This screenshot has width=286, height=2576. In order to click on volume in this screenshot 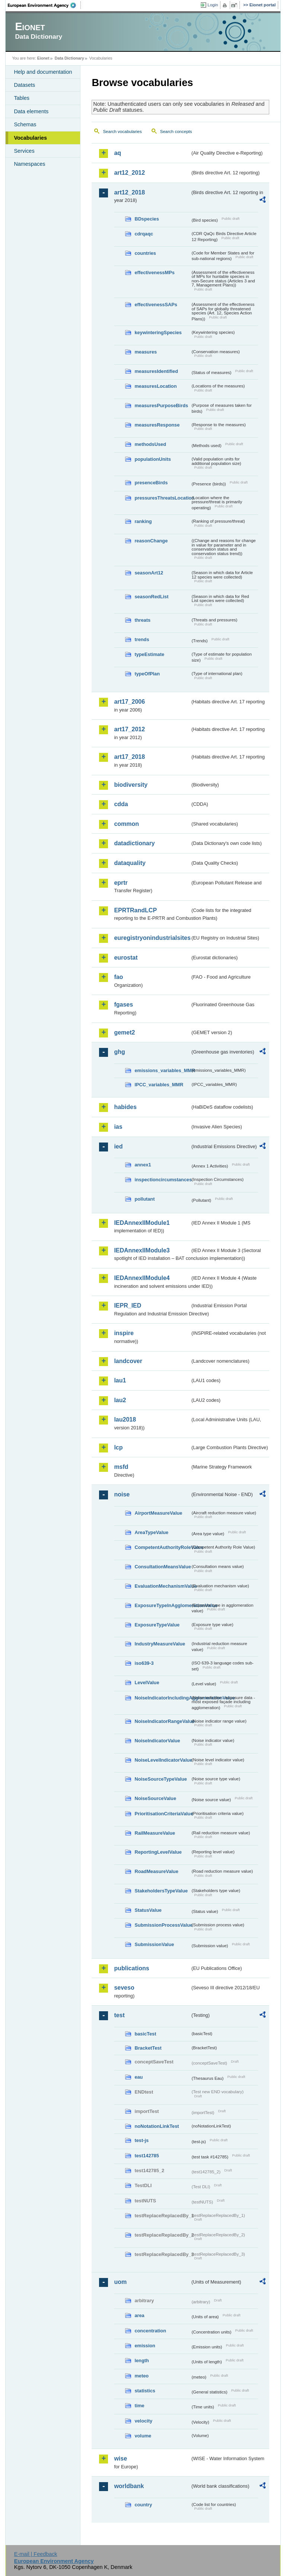, I will do `click(142, 2436)`.